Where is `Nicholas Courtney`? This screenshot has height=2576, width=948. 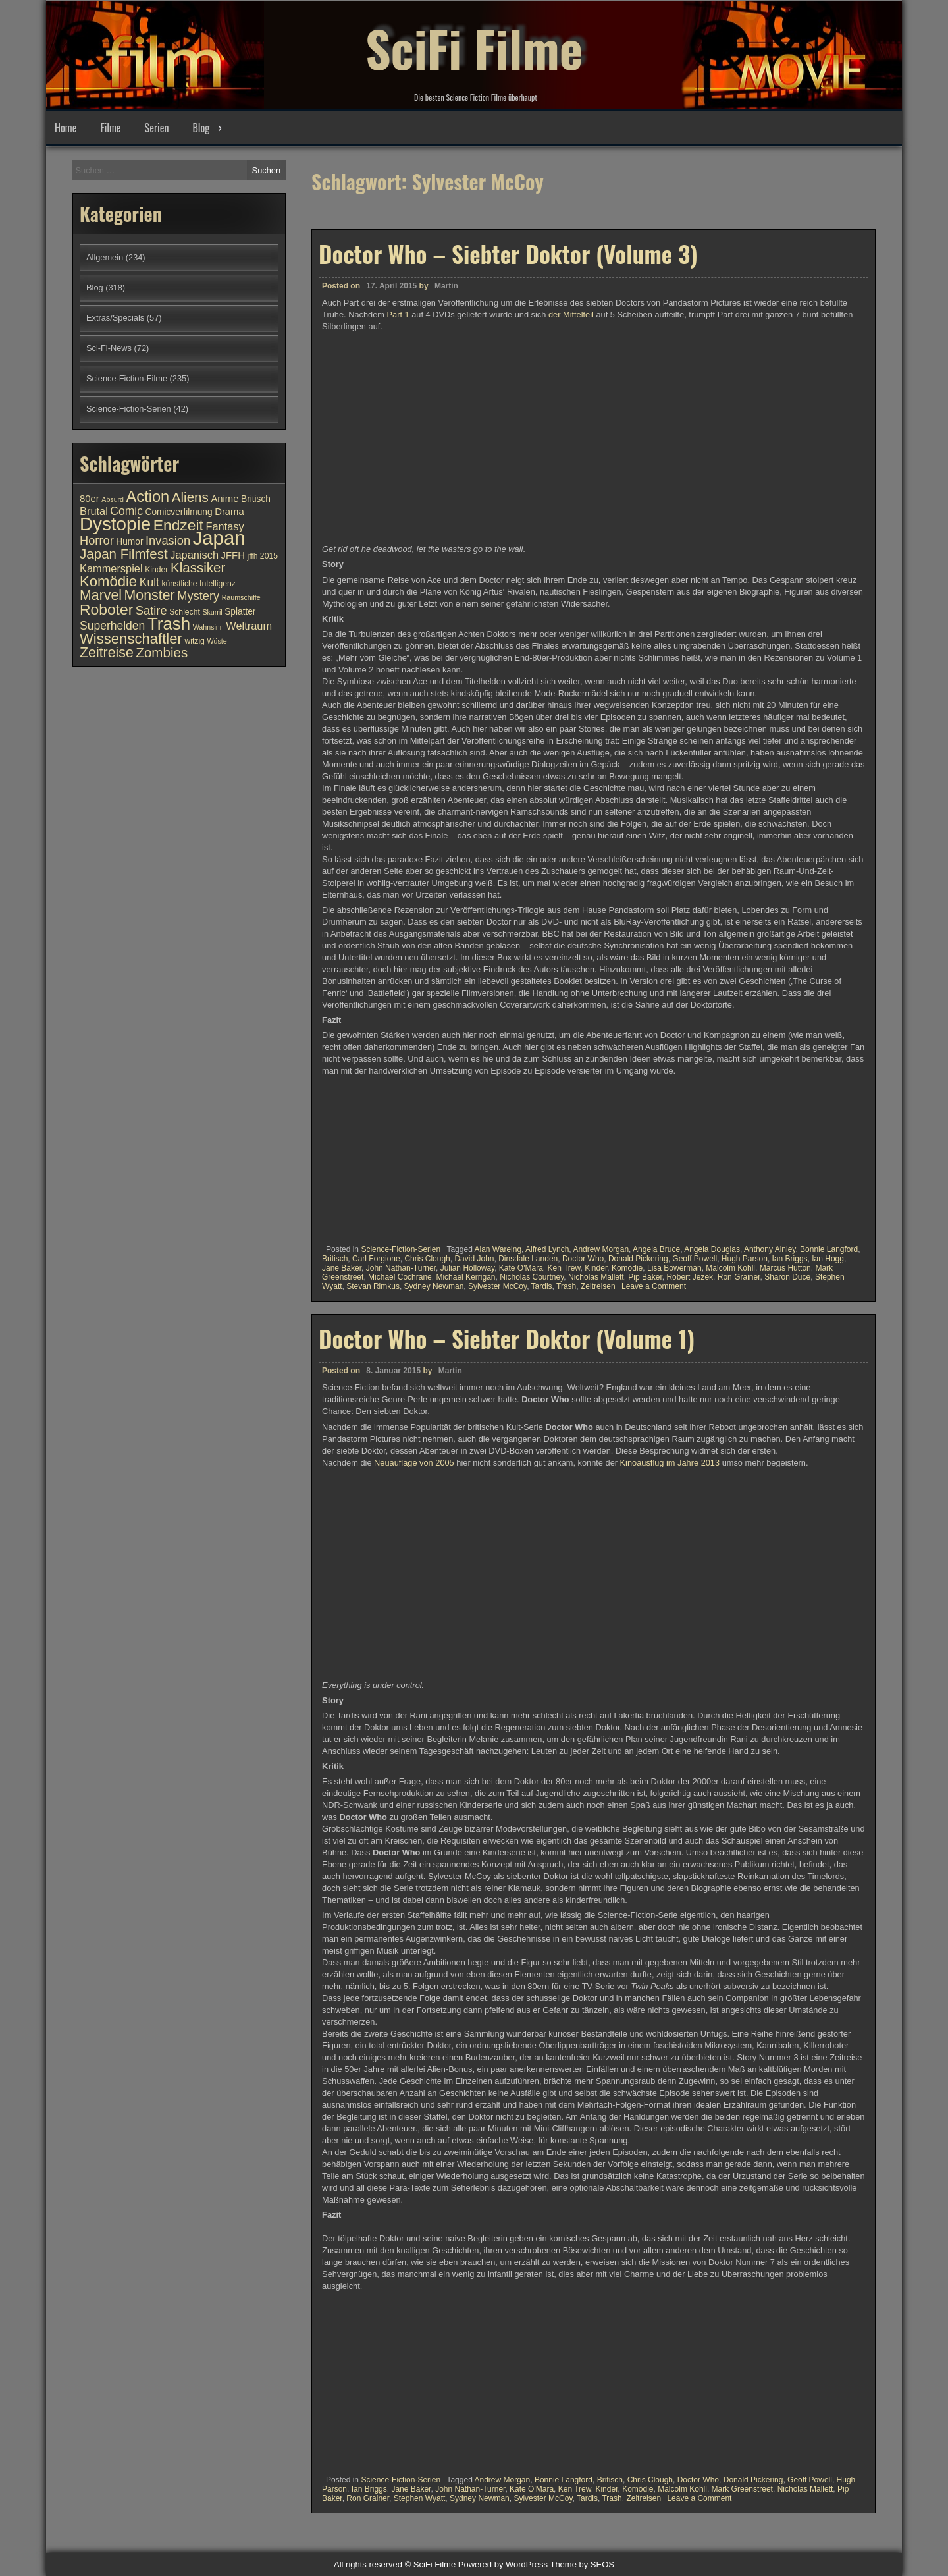 Nicholas Courtney is located at coordinates (532, 1277).